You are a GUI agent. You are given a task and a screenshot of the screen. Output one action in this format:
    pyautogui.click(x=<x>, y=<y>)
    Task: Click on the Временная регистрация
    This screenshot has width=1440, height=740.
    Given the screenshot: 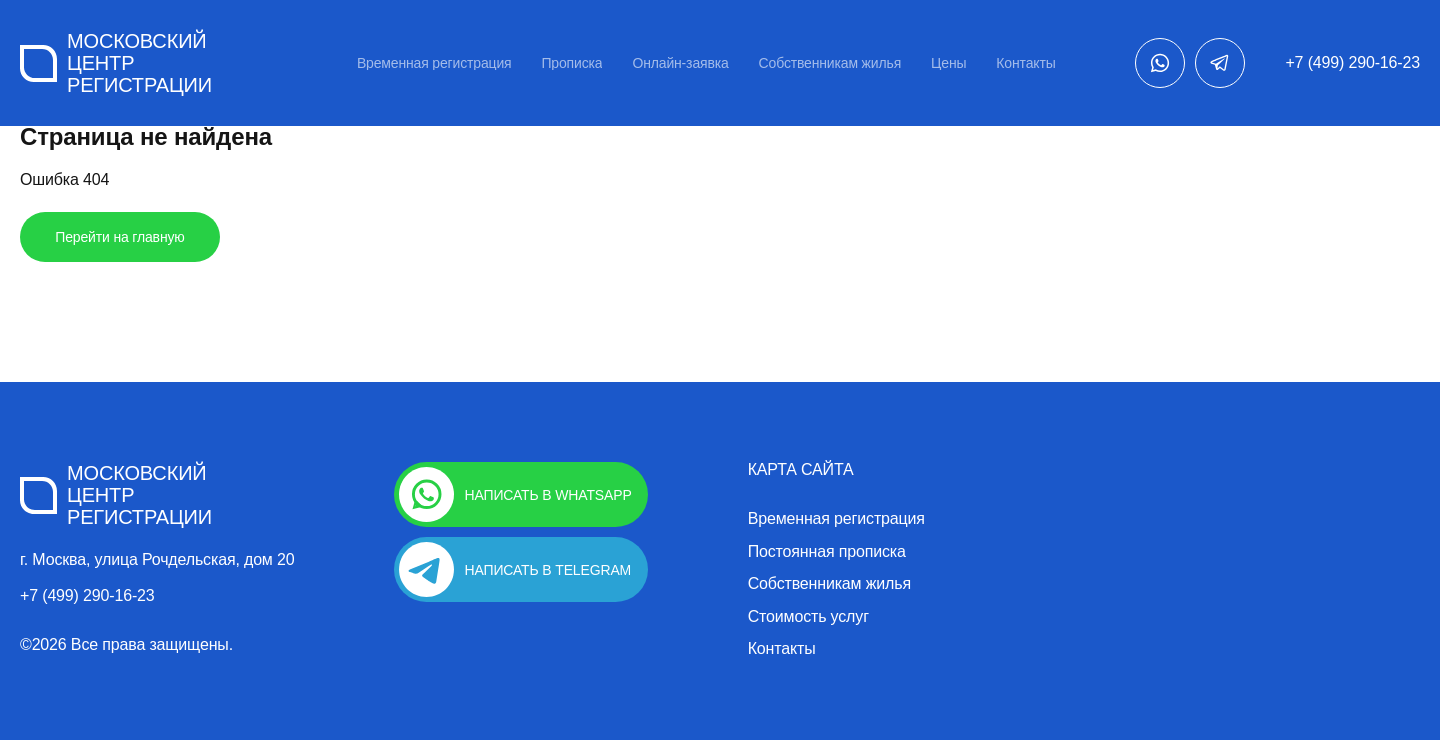 What is the action you would take?
    pyautogui.click(x=434, y=63)
    